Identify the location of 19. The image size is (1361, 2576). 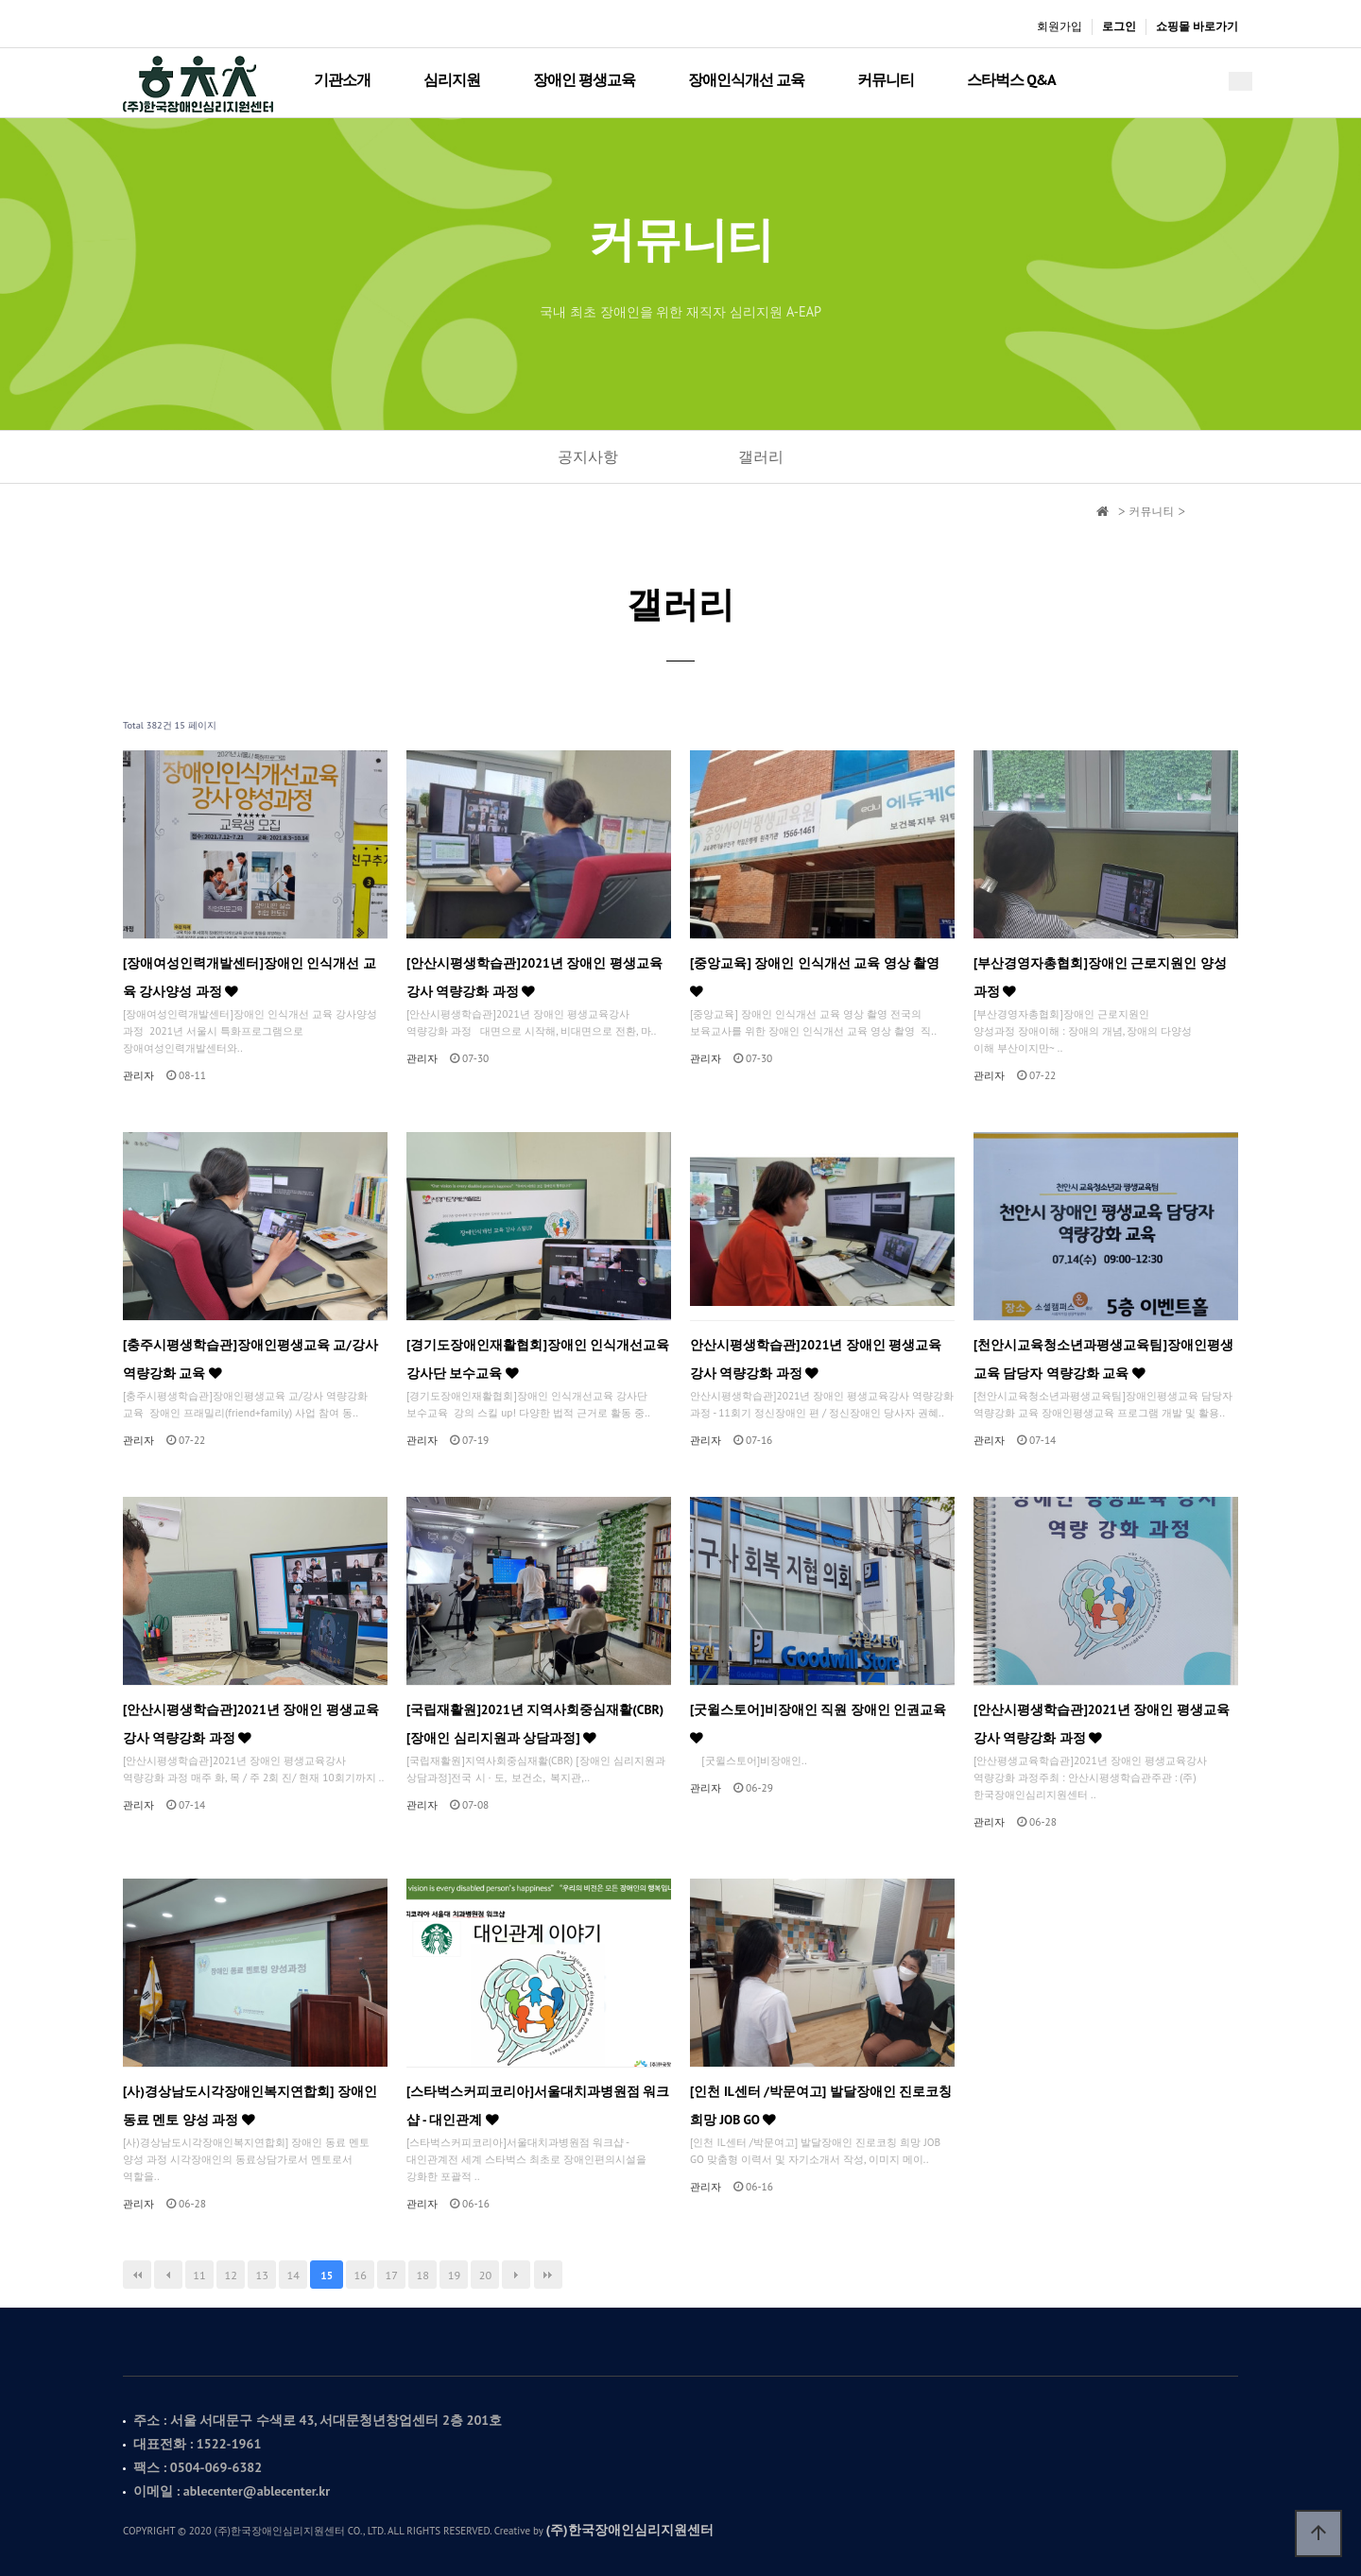
(454, 2274).